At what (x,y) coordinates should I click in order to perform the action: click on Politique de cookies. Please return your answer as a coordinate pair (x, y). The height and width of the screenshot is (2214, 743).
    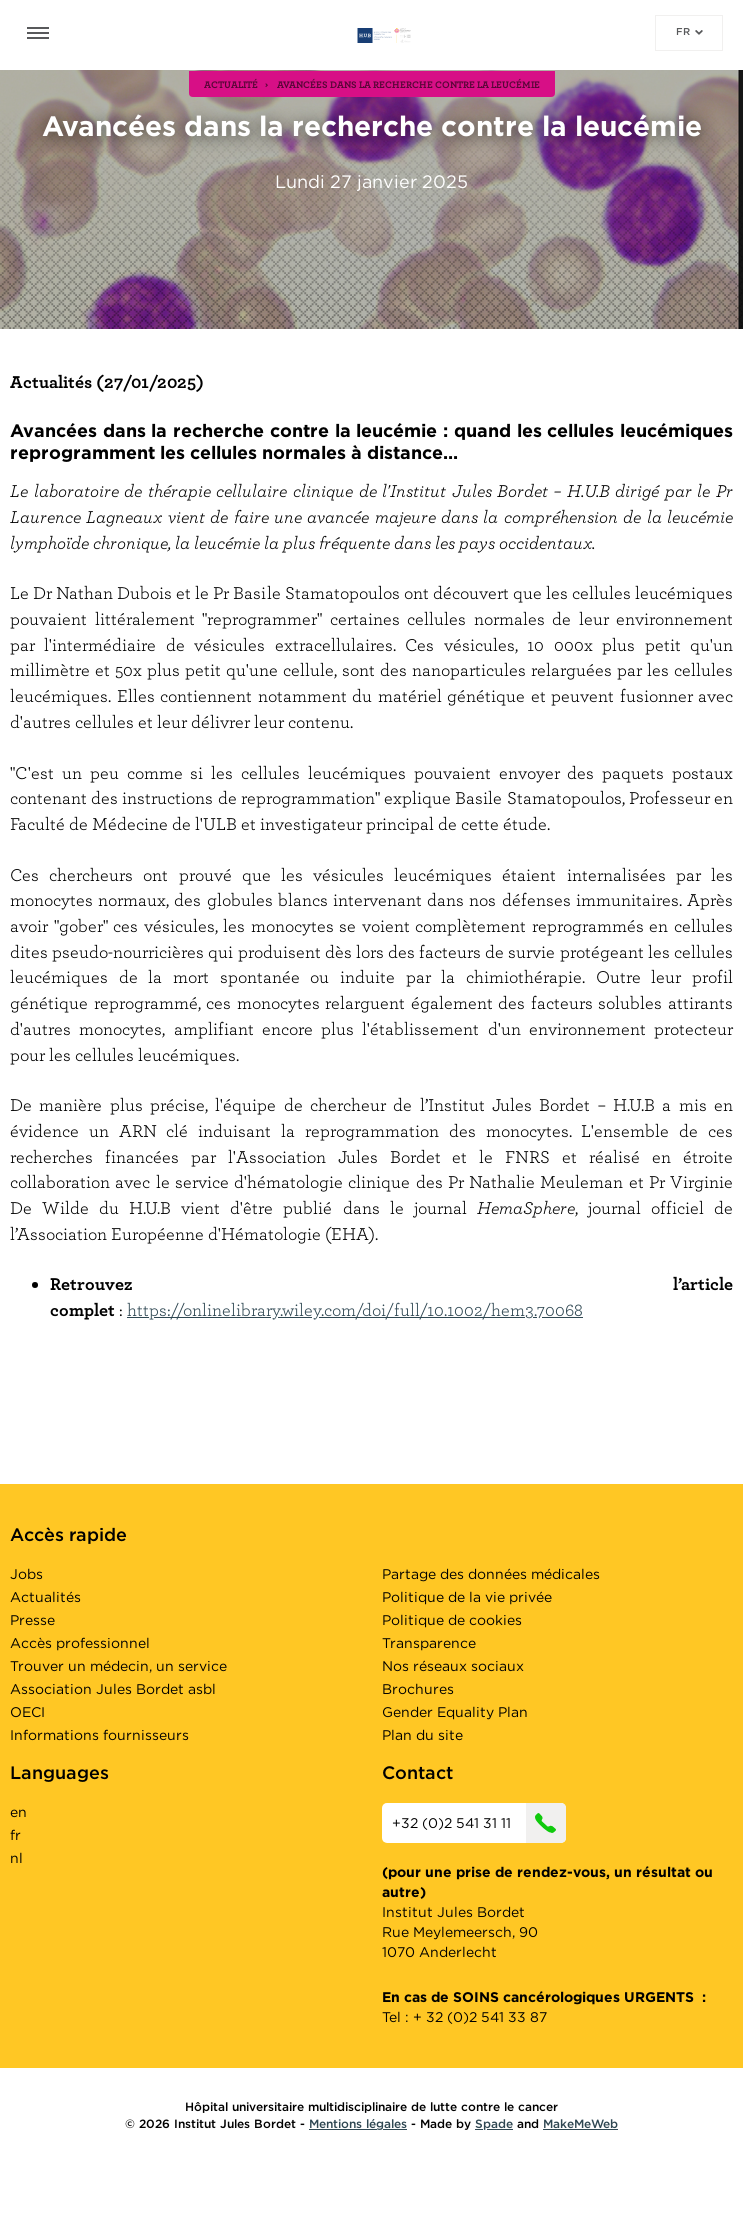
    Looking at the image, I should click on (452, 1620).